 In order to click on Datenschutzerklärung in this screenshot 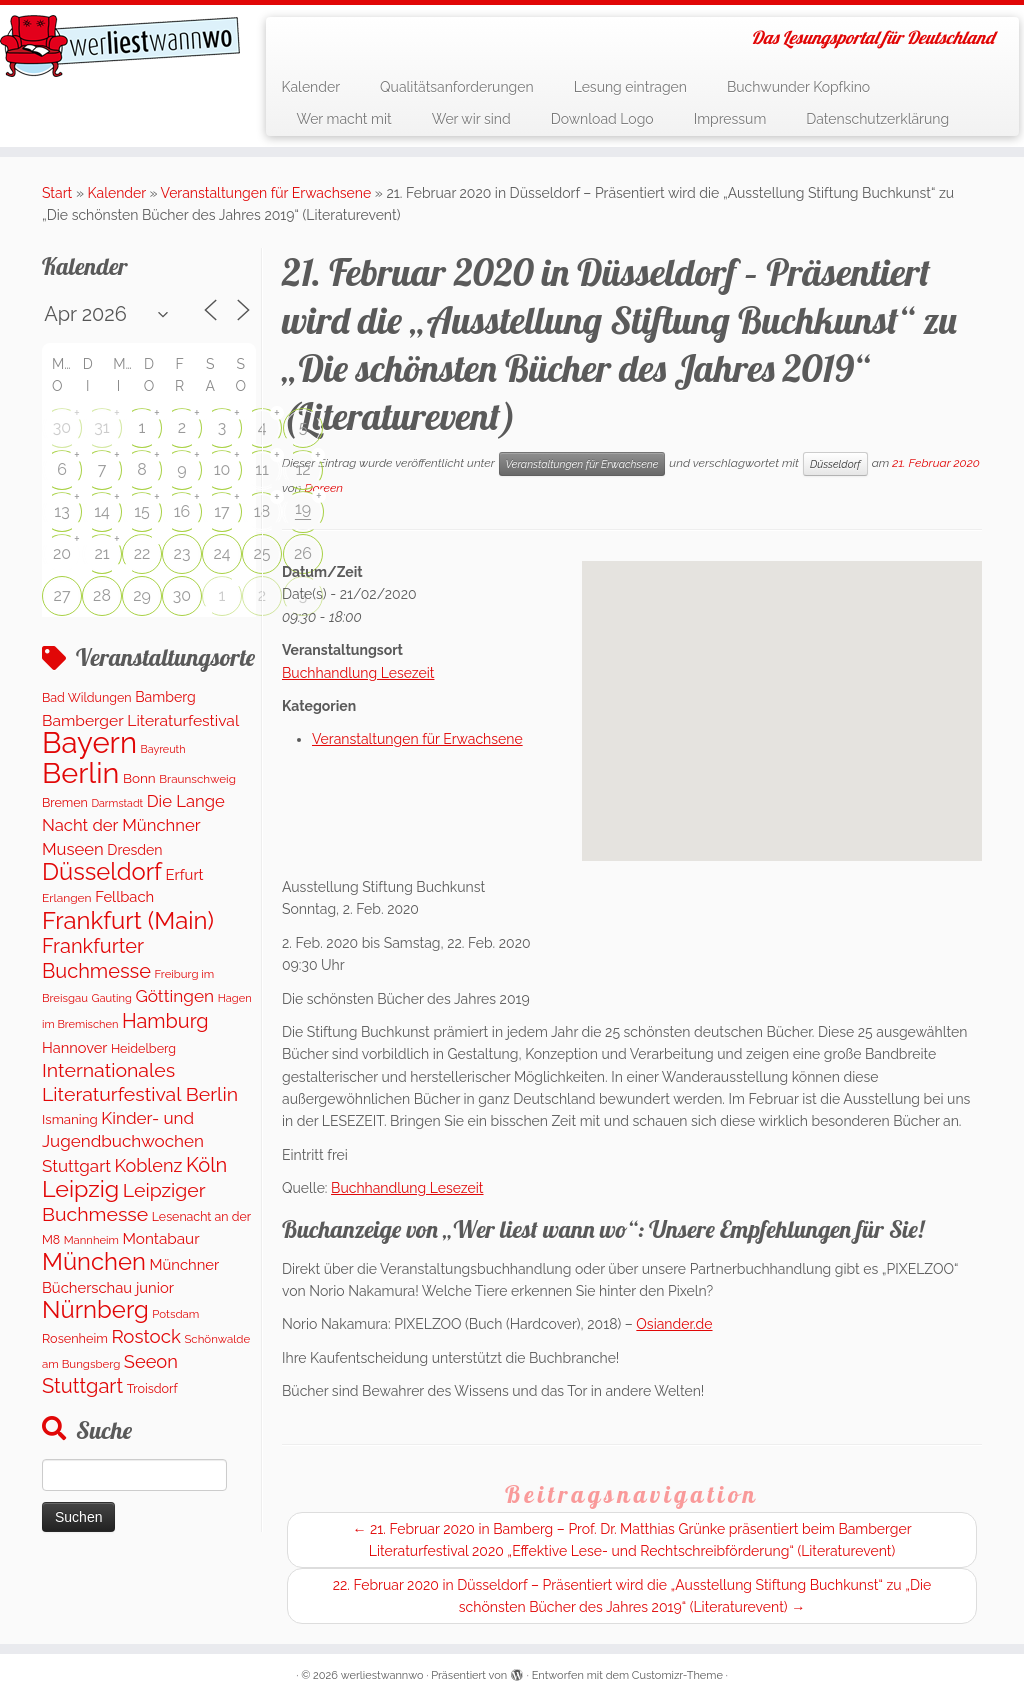, I will do `click(877, 119)`.